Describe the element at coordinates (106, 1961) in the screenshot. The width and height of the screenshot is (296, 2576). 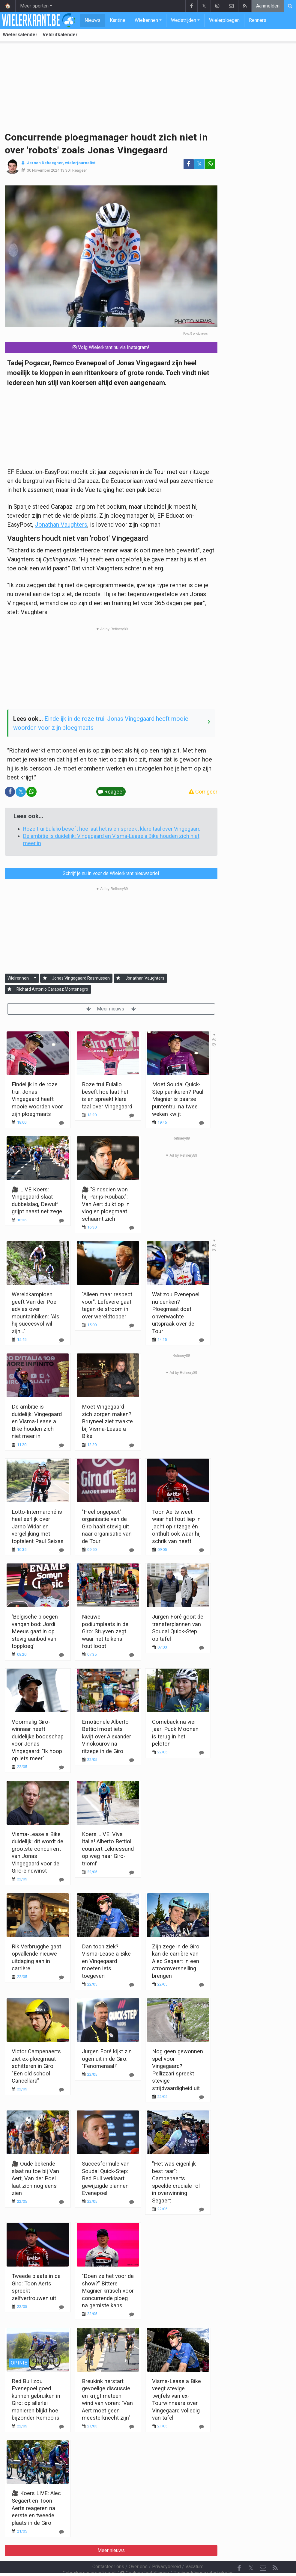
I see `Dan toch ziek? Visma-Lease a Bike en Vingegaard moeten iets toegeven` at that location.